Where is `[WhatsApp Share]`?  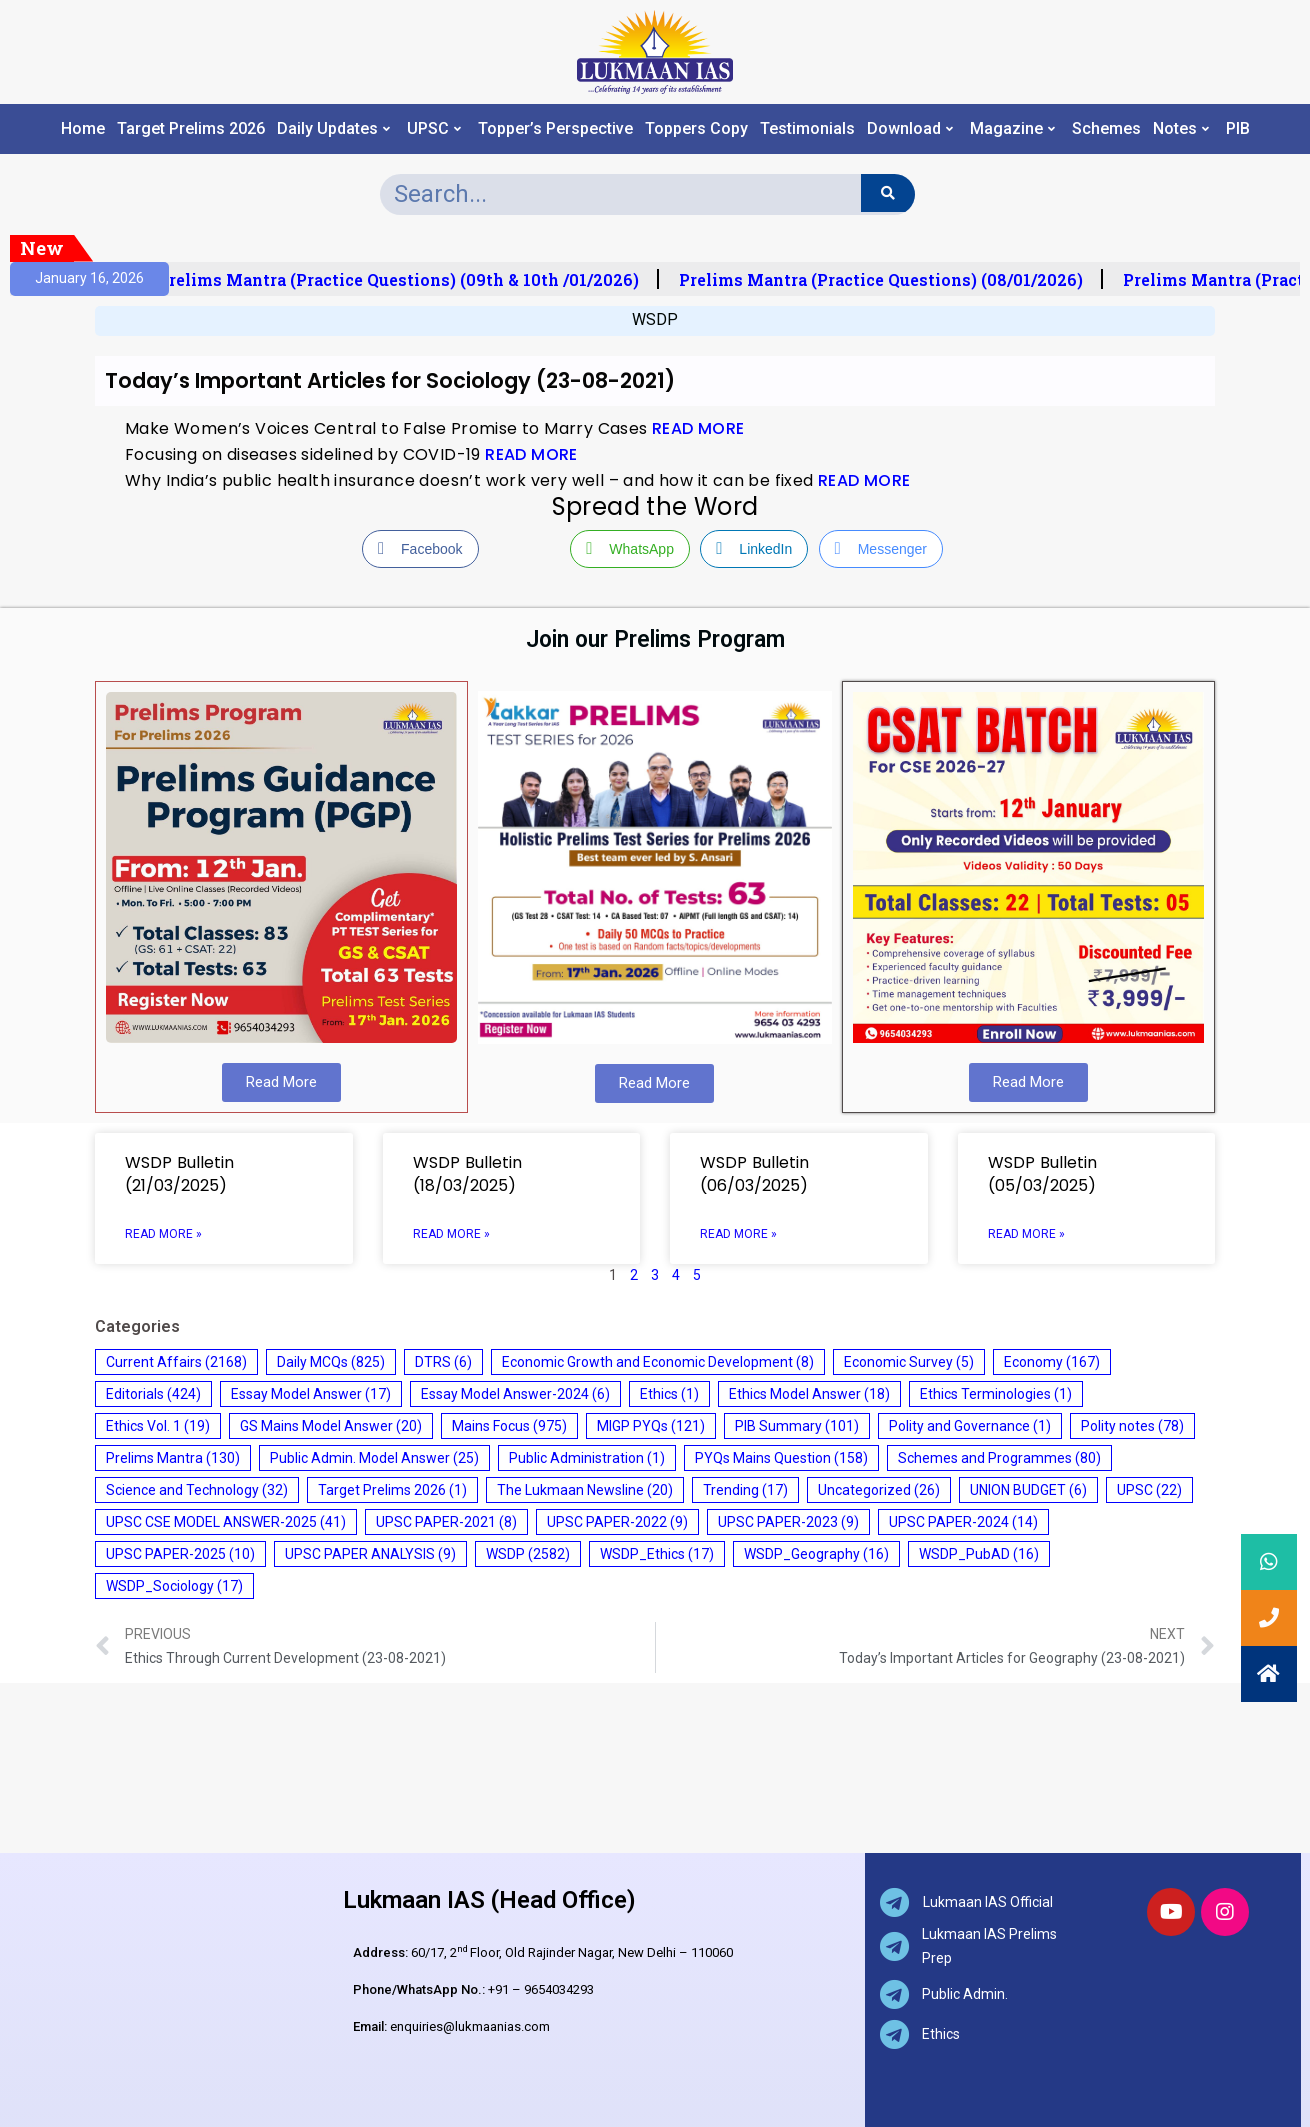
[WhatsApp Share] is located at coordinates (630, 549).